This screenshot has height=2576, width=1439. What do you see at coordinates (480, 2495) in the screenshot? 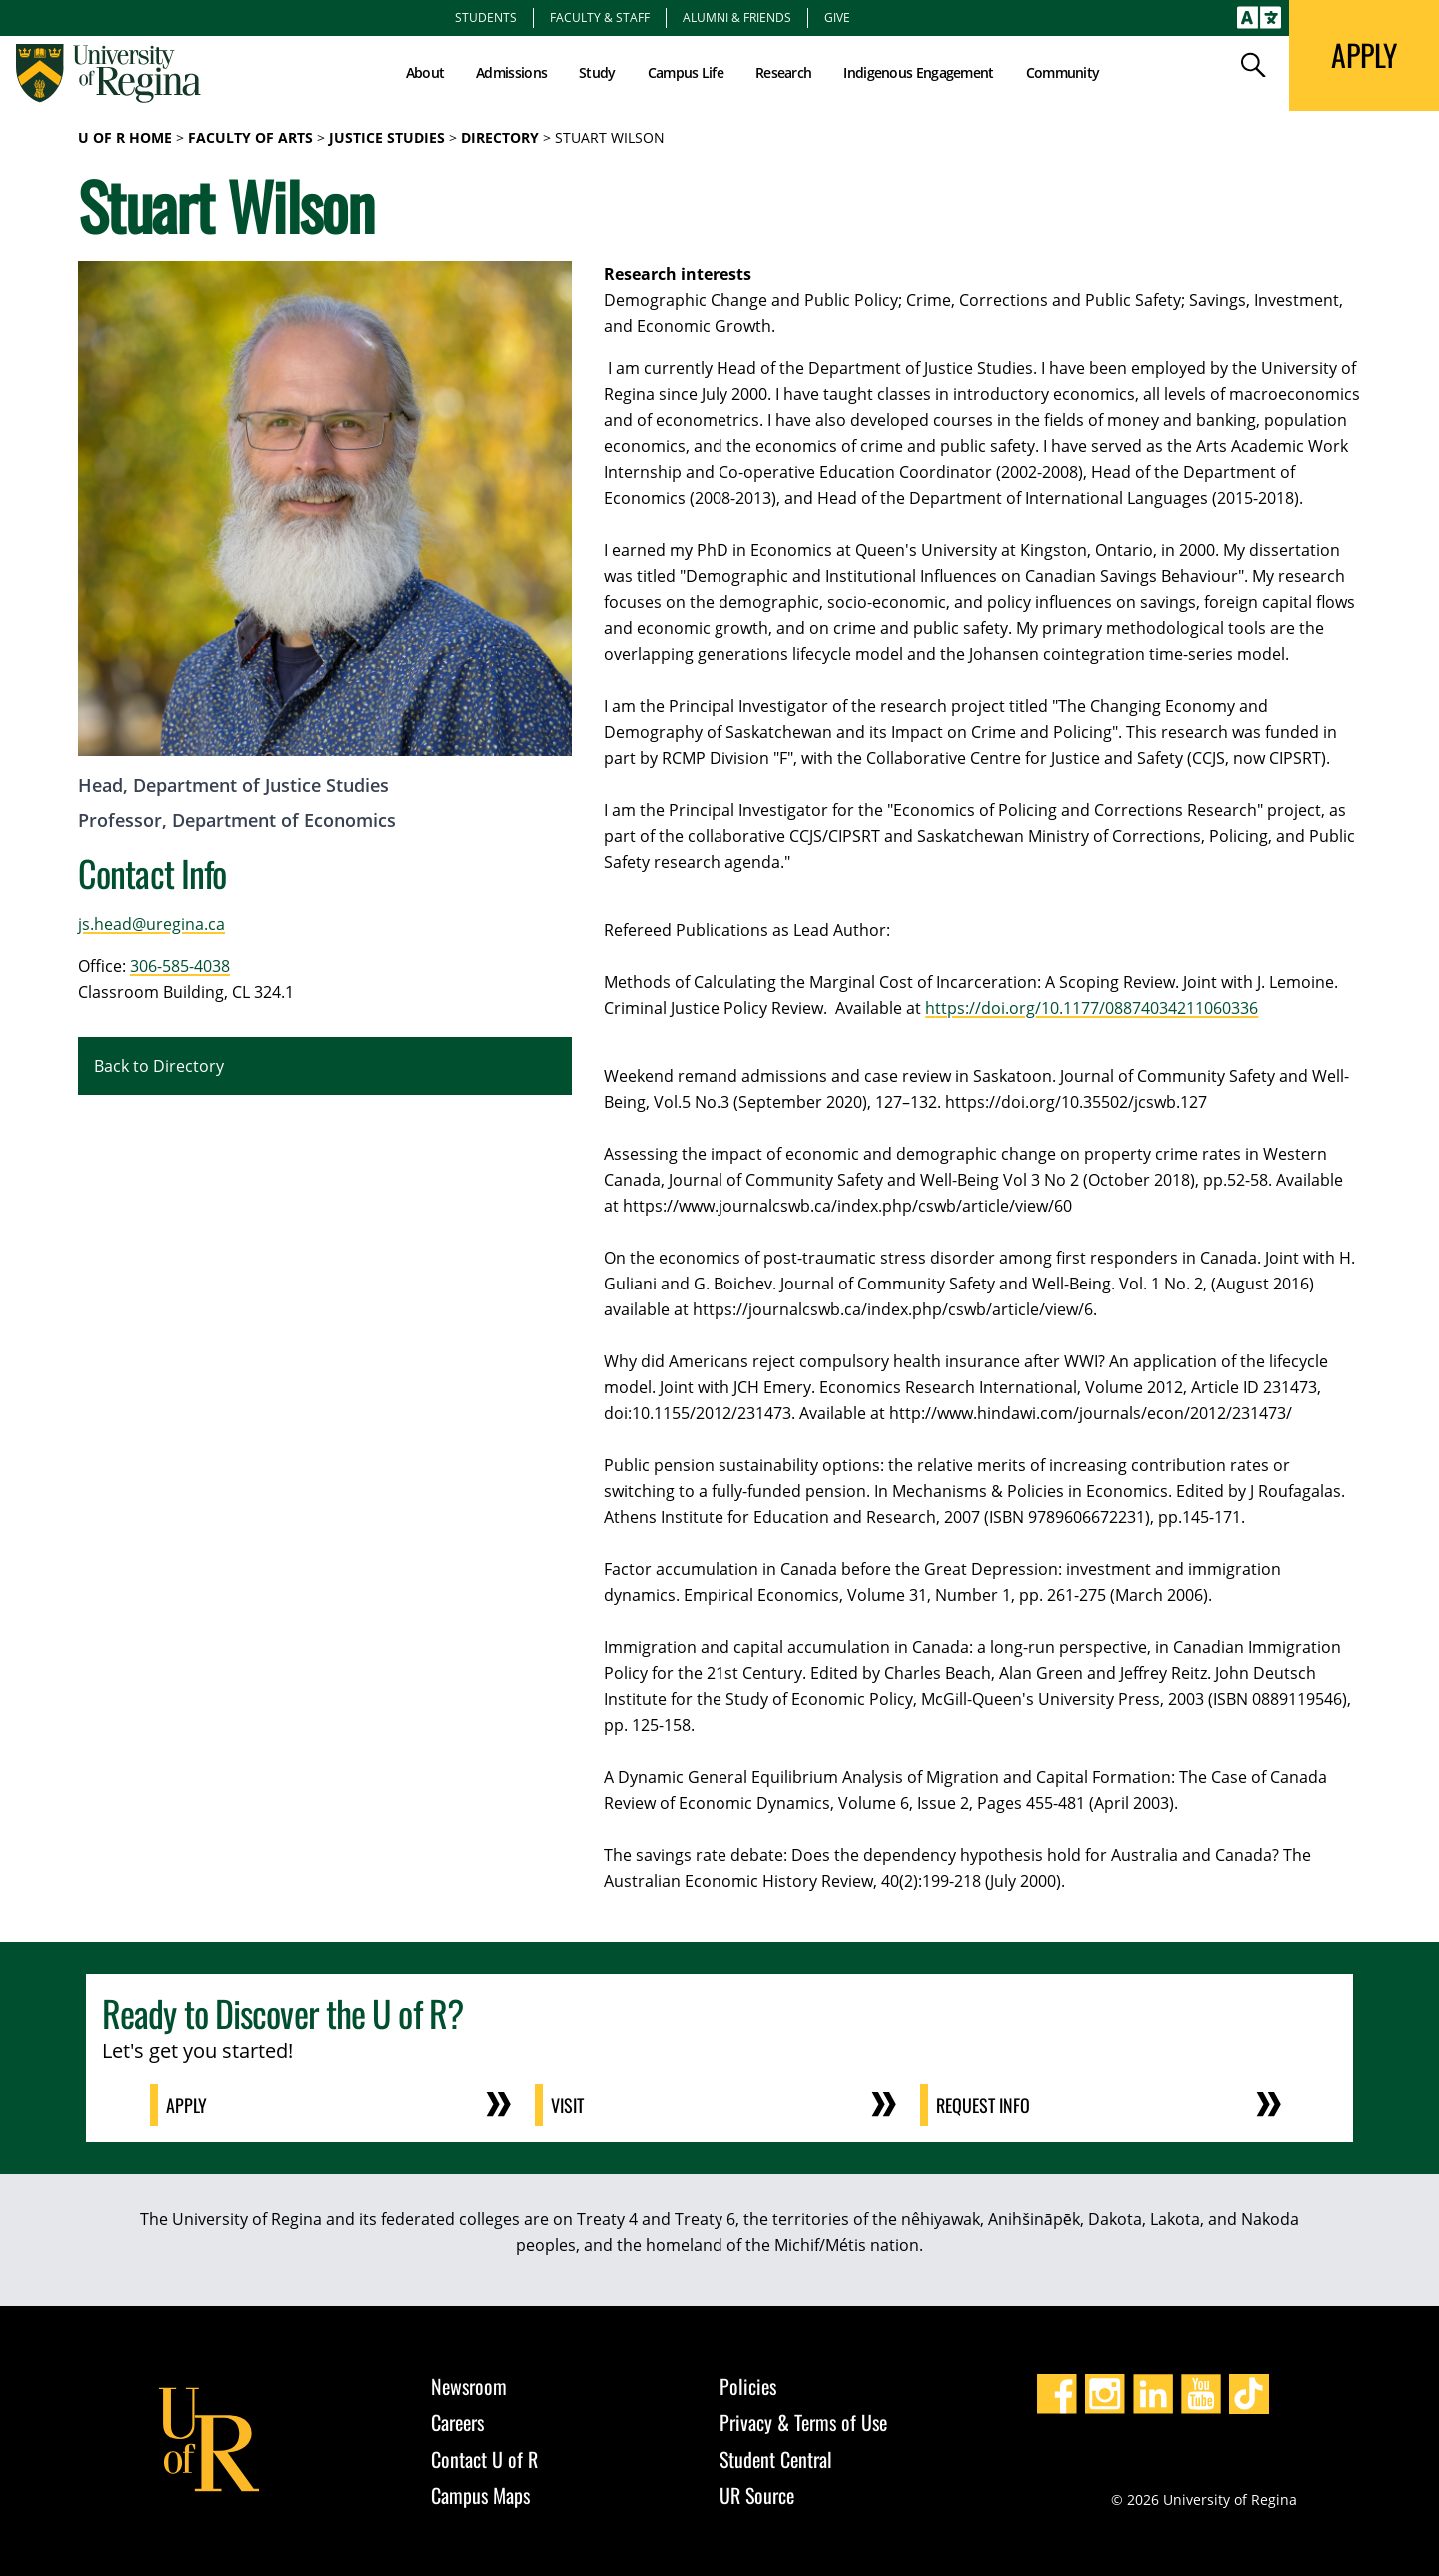
I see `Campus Maps` at bounding box center [480, 2495].